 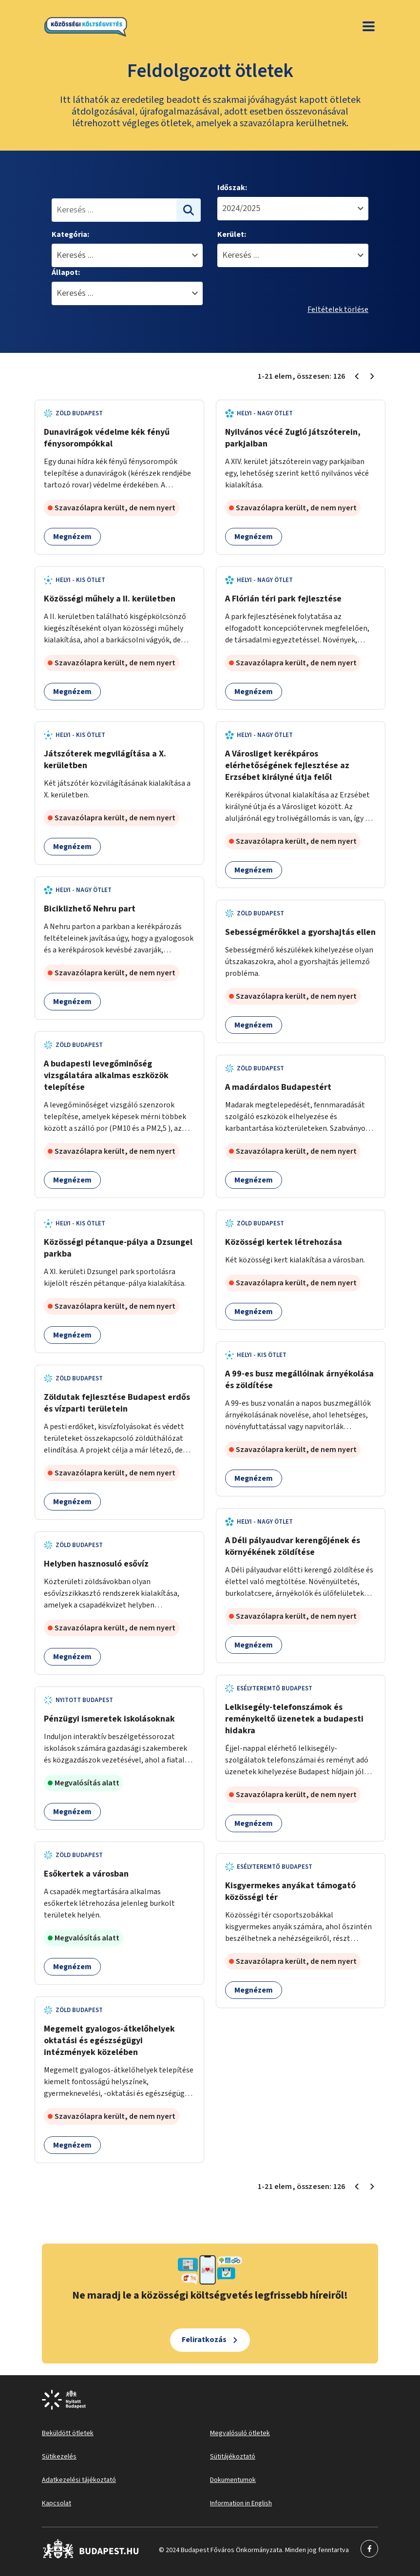 I want to click on Dunavirágok védelme kék fényű fénysorompókkal, so click(x=107, y=438).